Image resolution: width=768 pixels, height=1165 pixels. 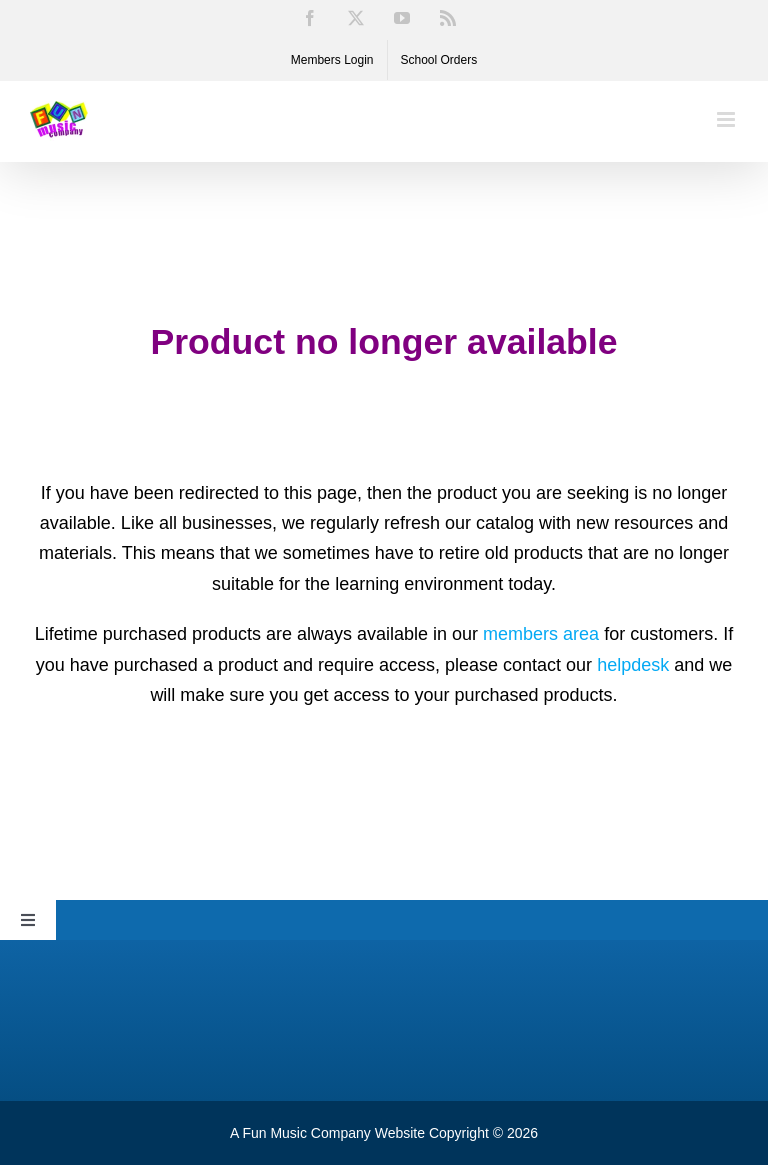 I want to click on helpdesk, so click(x=633, y=665).